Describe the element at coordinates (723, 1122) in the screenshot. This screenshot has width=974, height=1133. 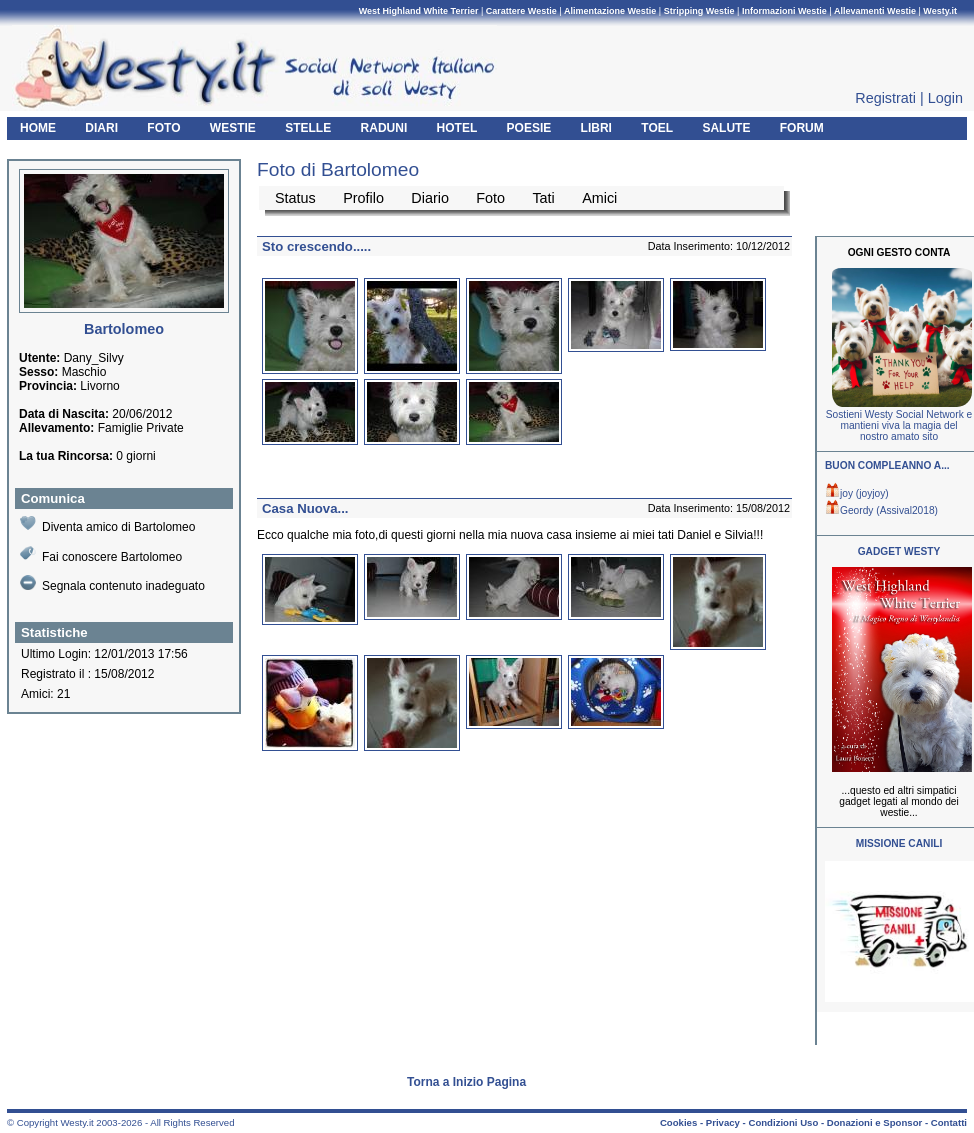
I see `Privacy` at that location.